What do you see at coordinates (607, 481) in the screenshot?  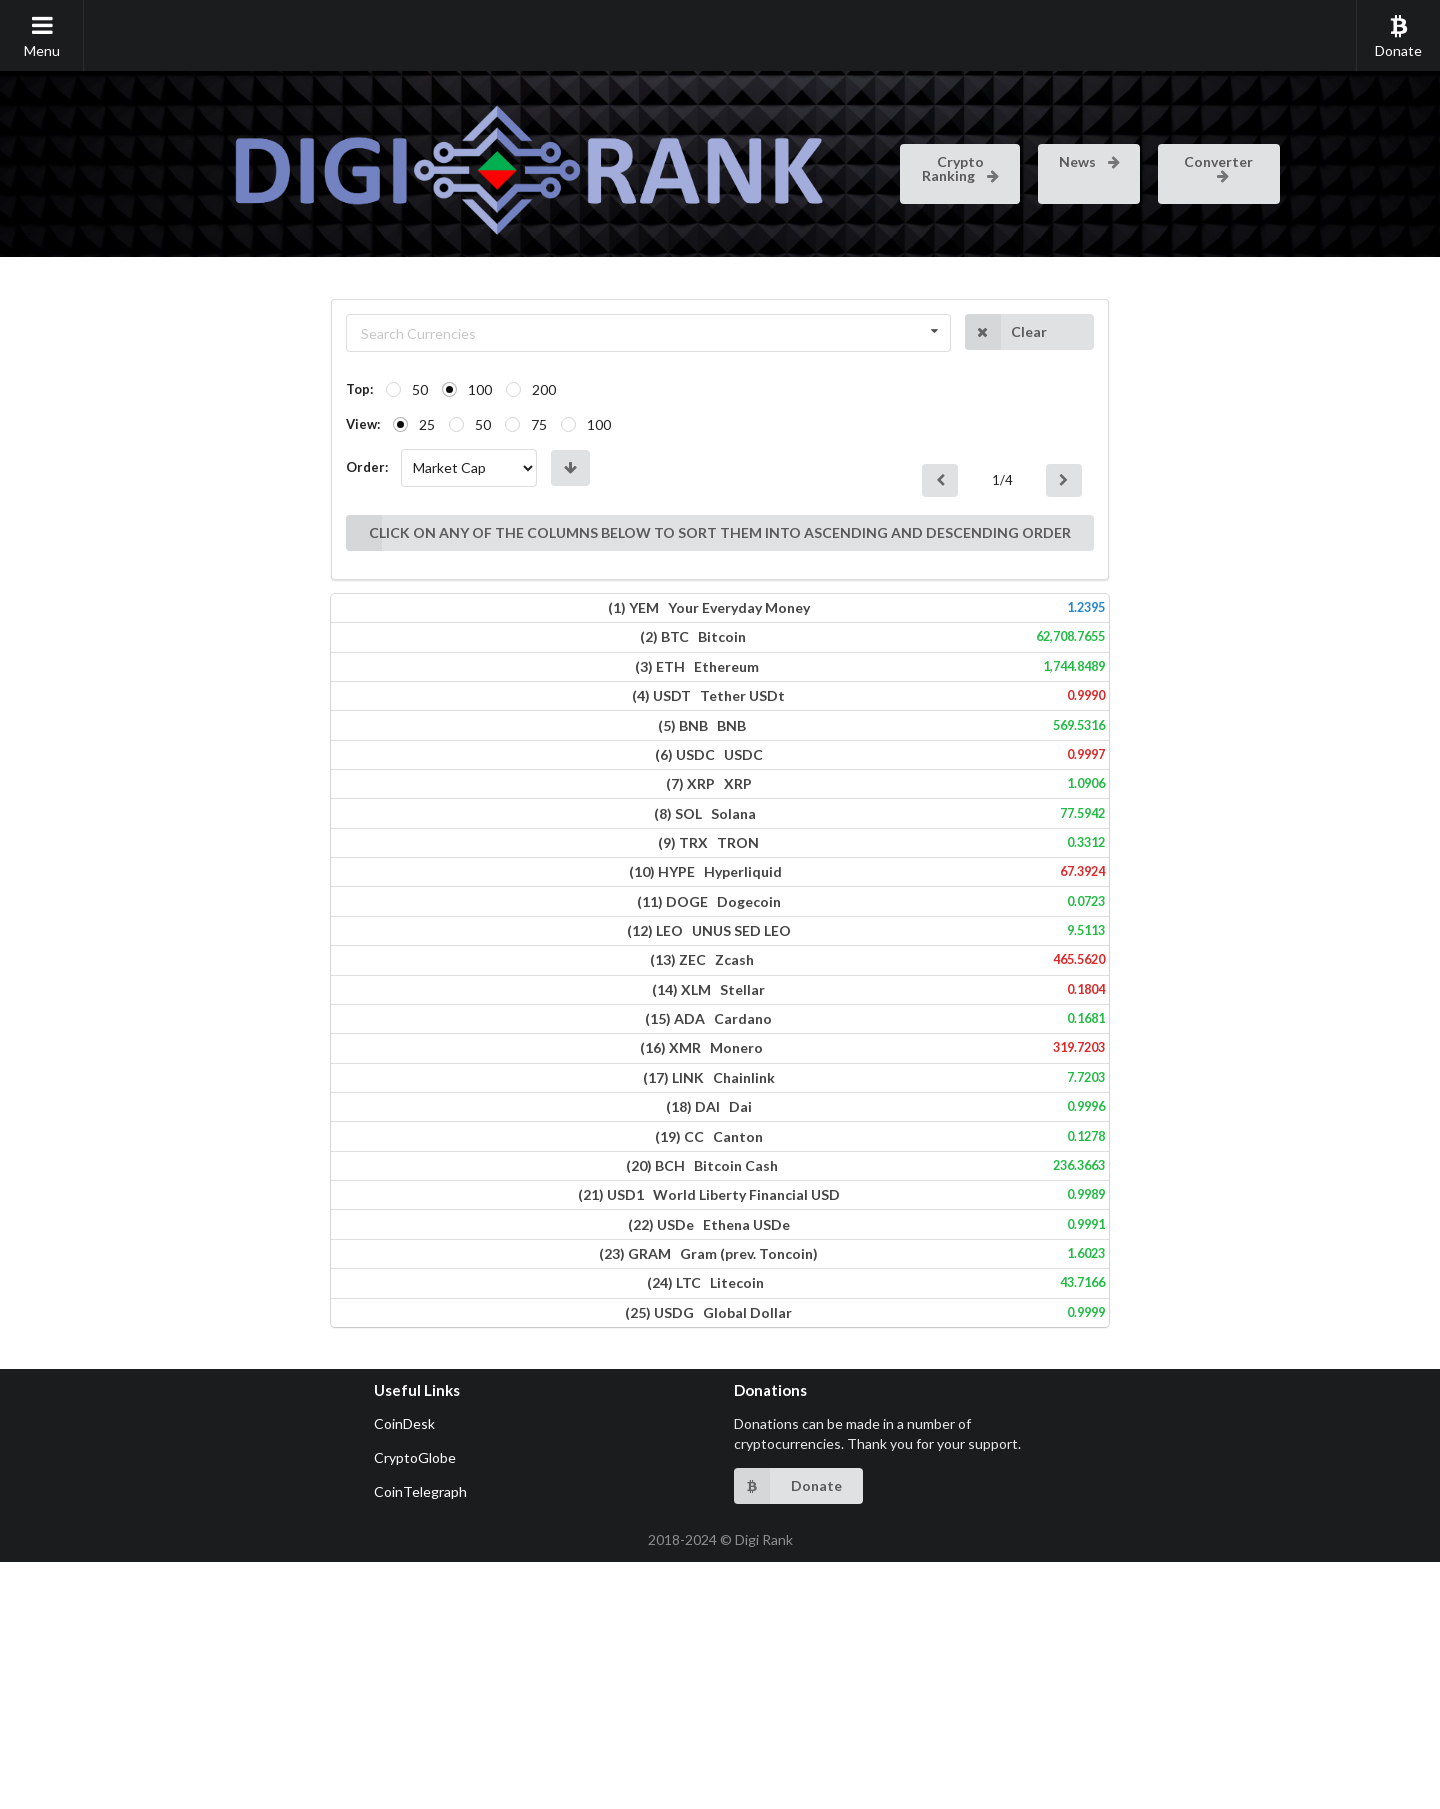 I see `CLICK ON ANY OF THE COLUMNS BELOW TO SORT THEM INTO ASCENDING AND DESCENDING ORDER` at bounding box center [607, 481].